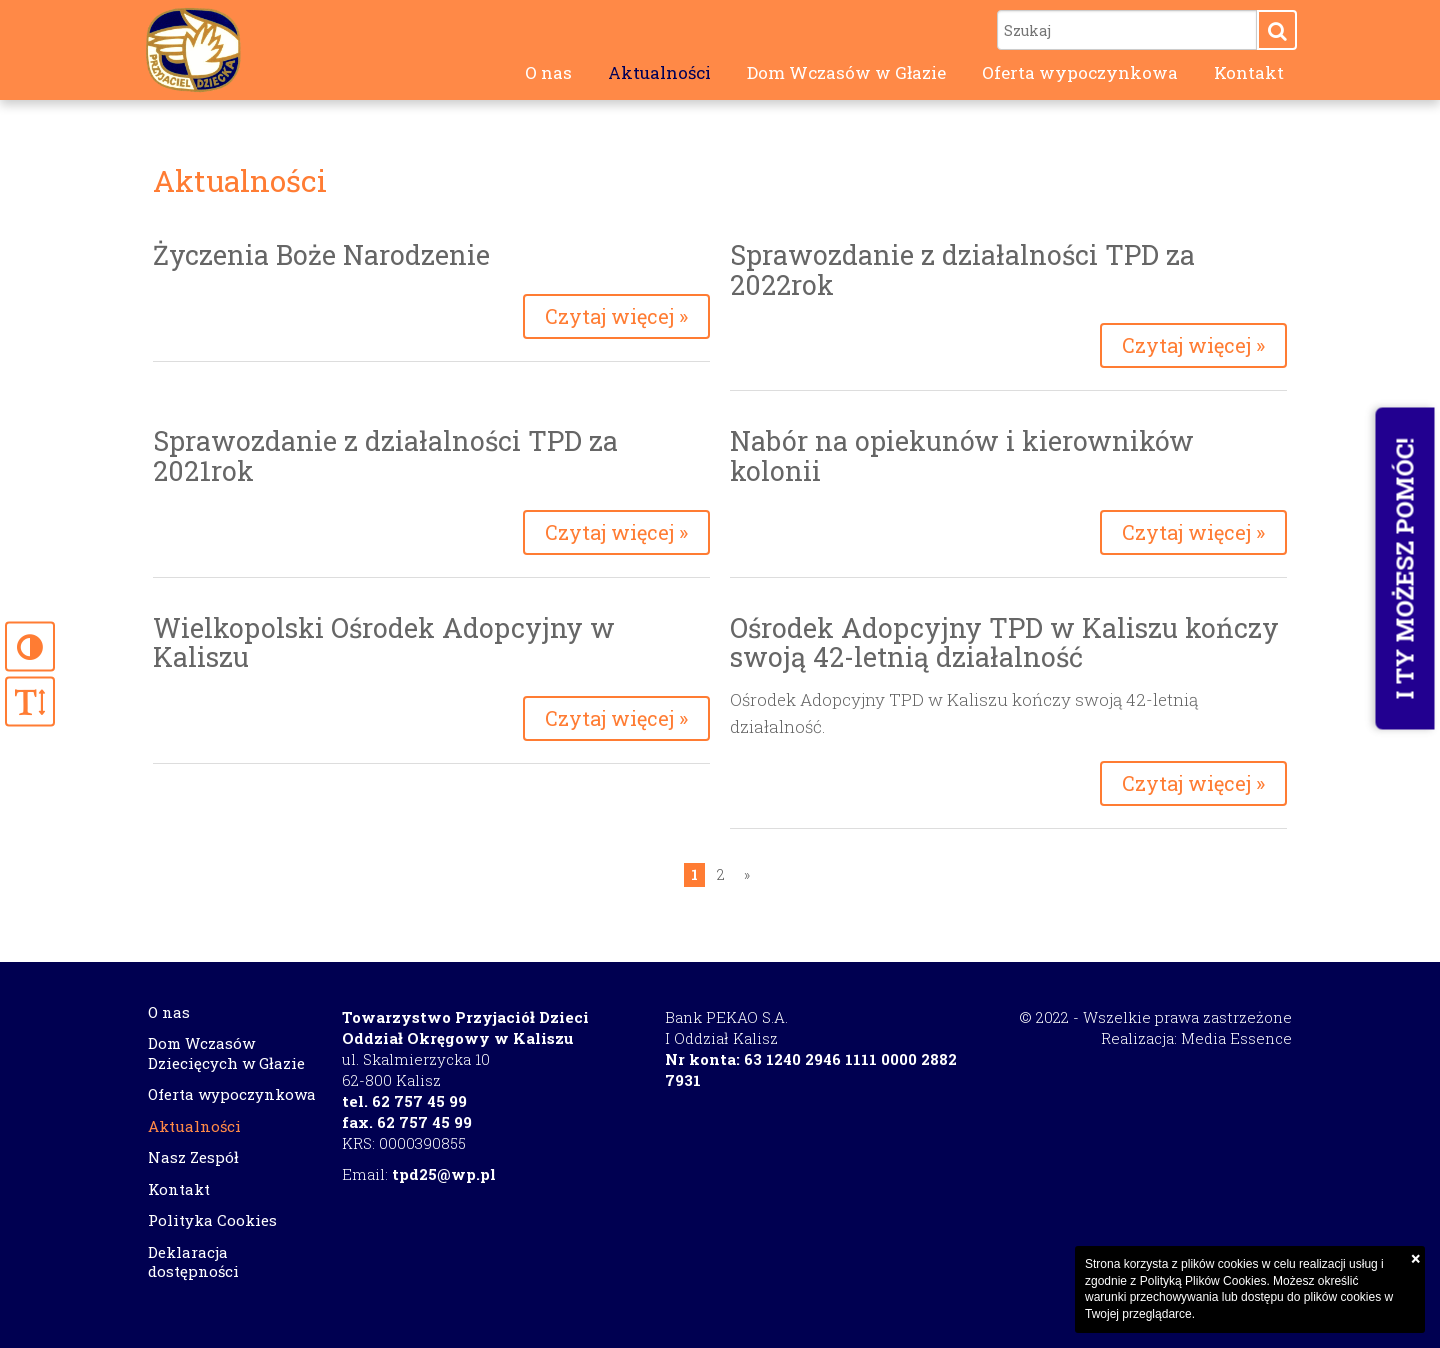 This screenshot has height=1348, width=1440. What do you see at coordinates (1203, 1281) in the screenshot?
I see `Polityką Plików Cookies` at bounding box center [1203, 1281].